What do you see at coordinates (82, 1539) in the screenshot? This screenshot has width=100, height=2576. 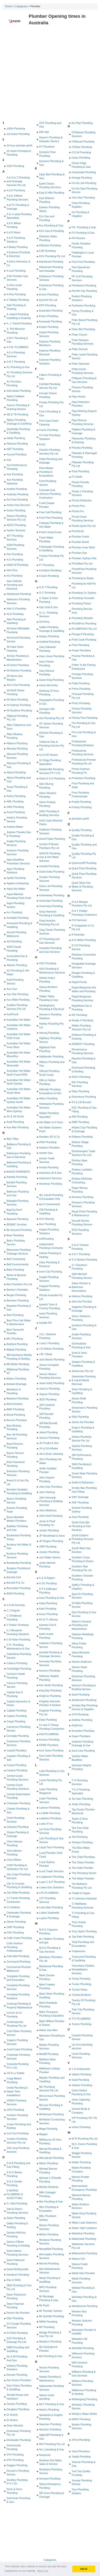 I see `South Eastern Plumbing Services Pty Ltd` at bounding box center [82, 1539].